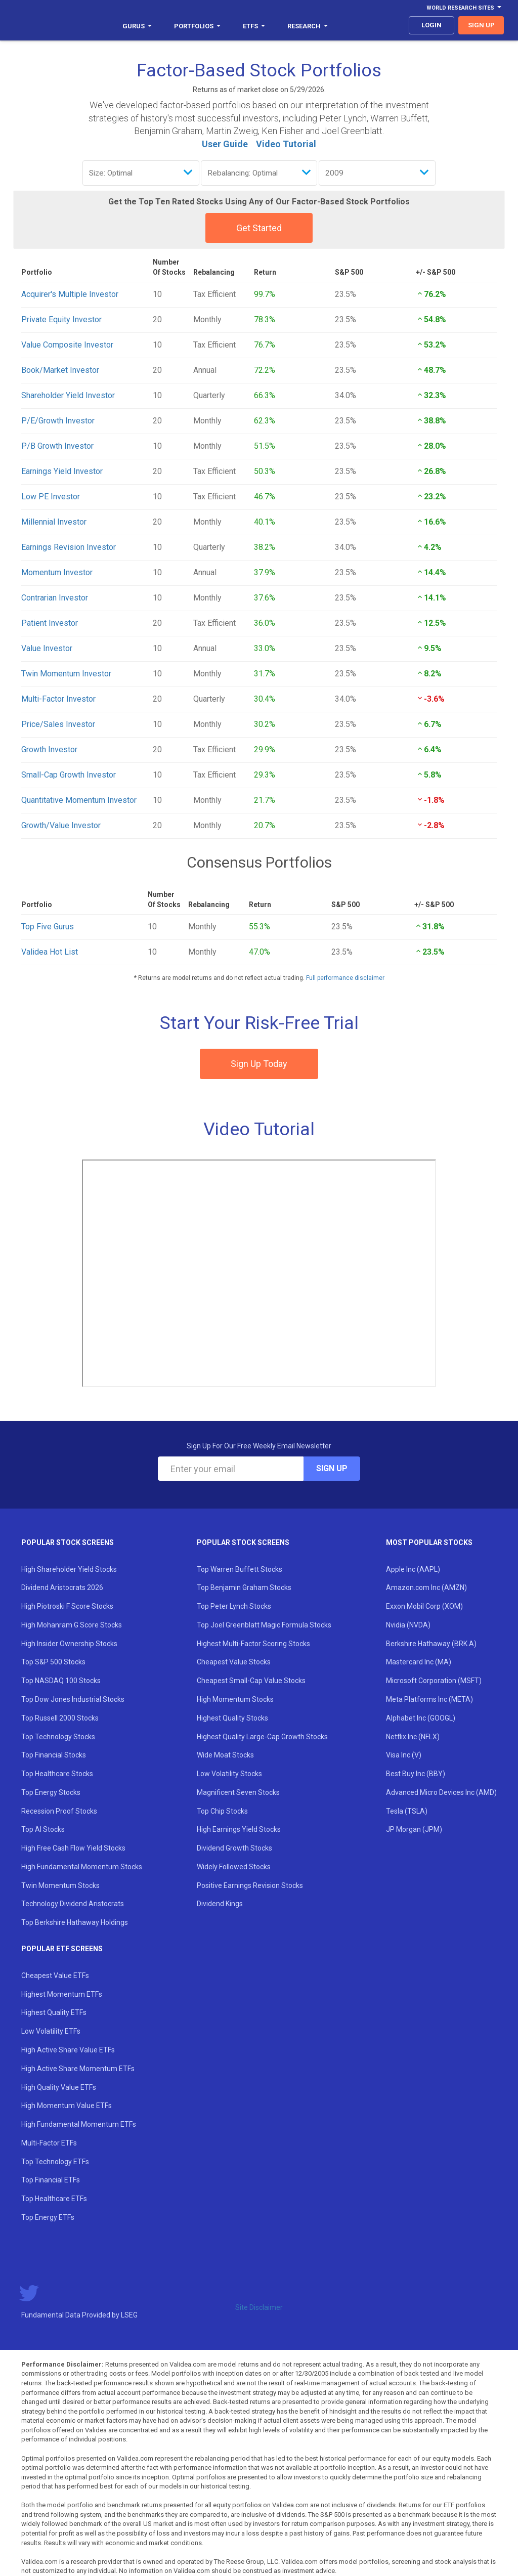 The width and height of the screenshot is (518, 2576). I want to click on Shareholder Yield Investor, so click(68, 395).